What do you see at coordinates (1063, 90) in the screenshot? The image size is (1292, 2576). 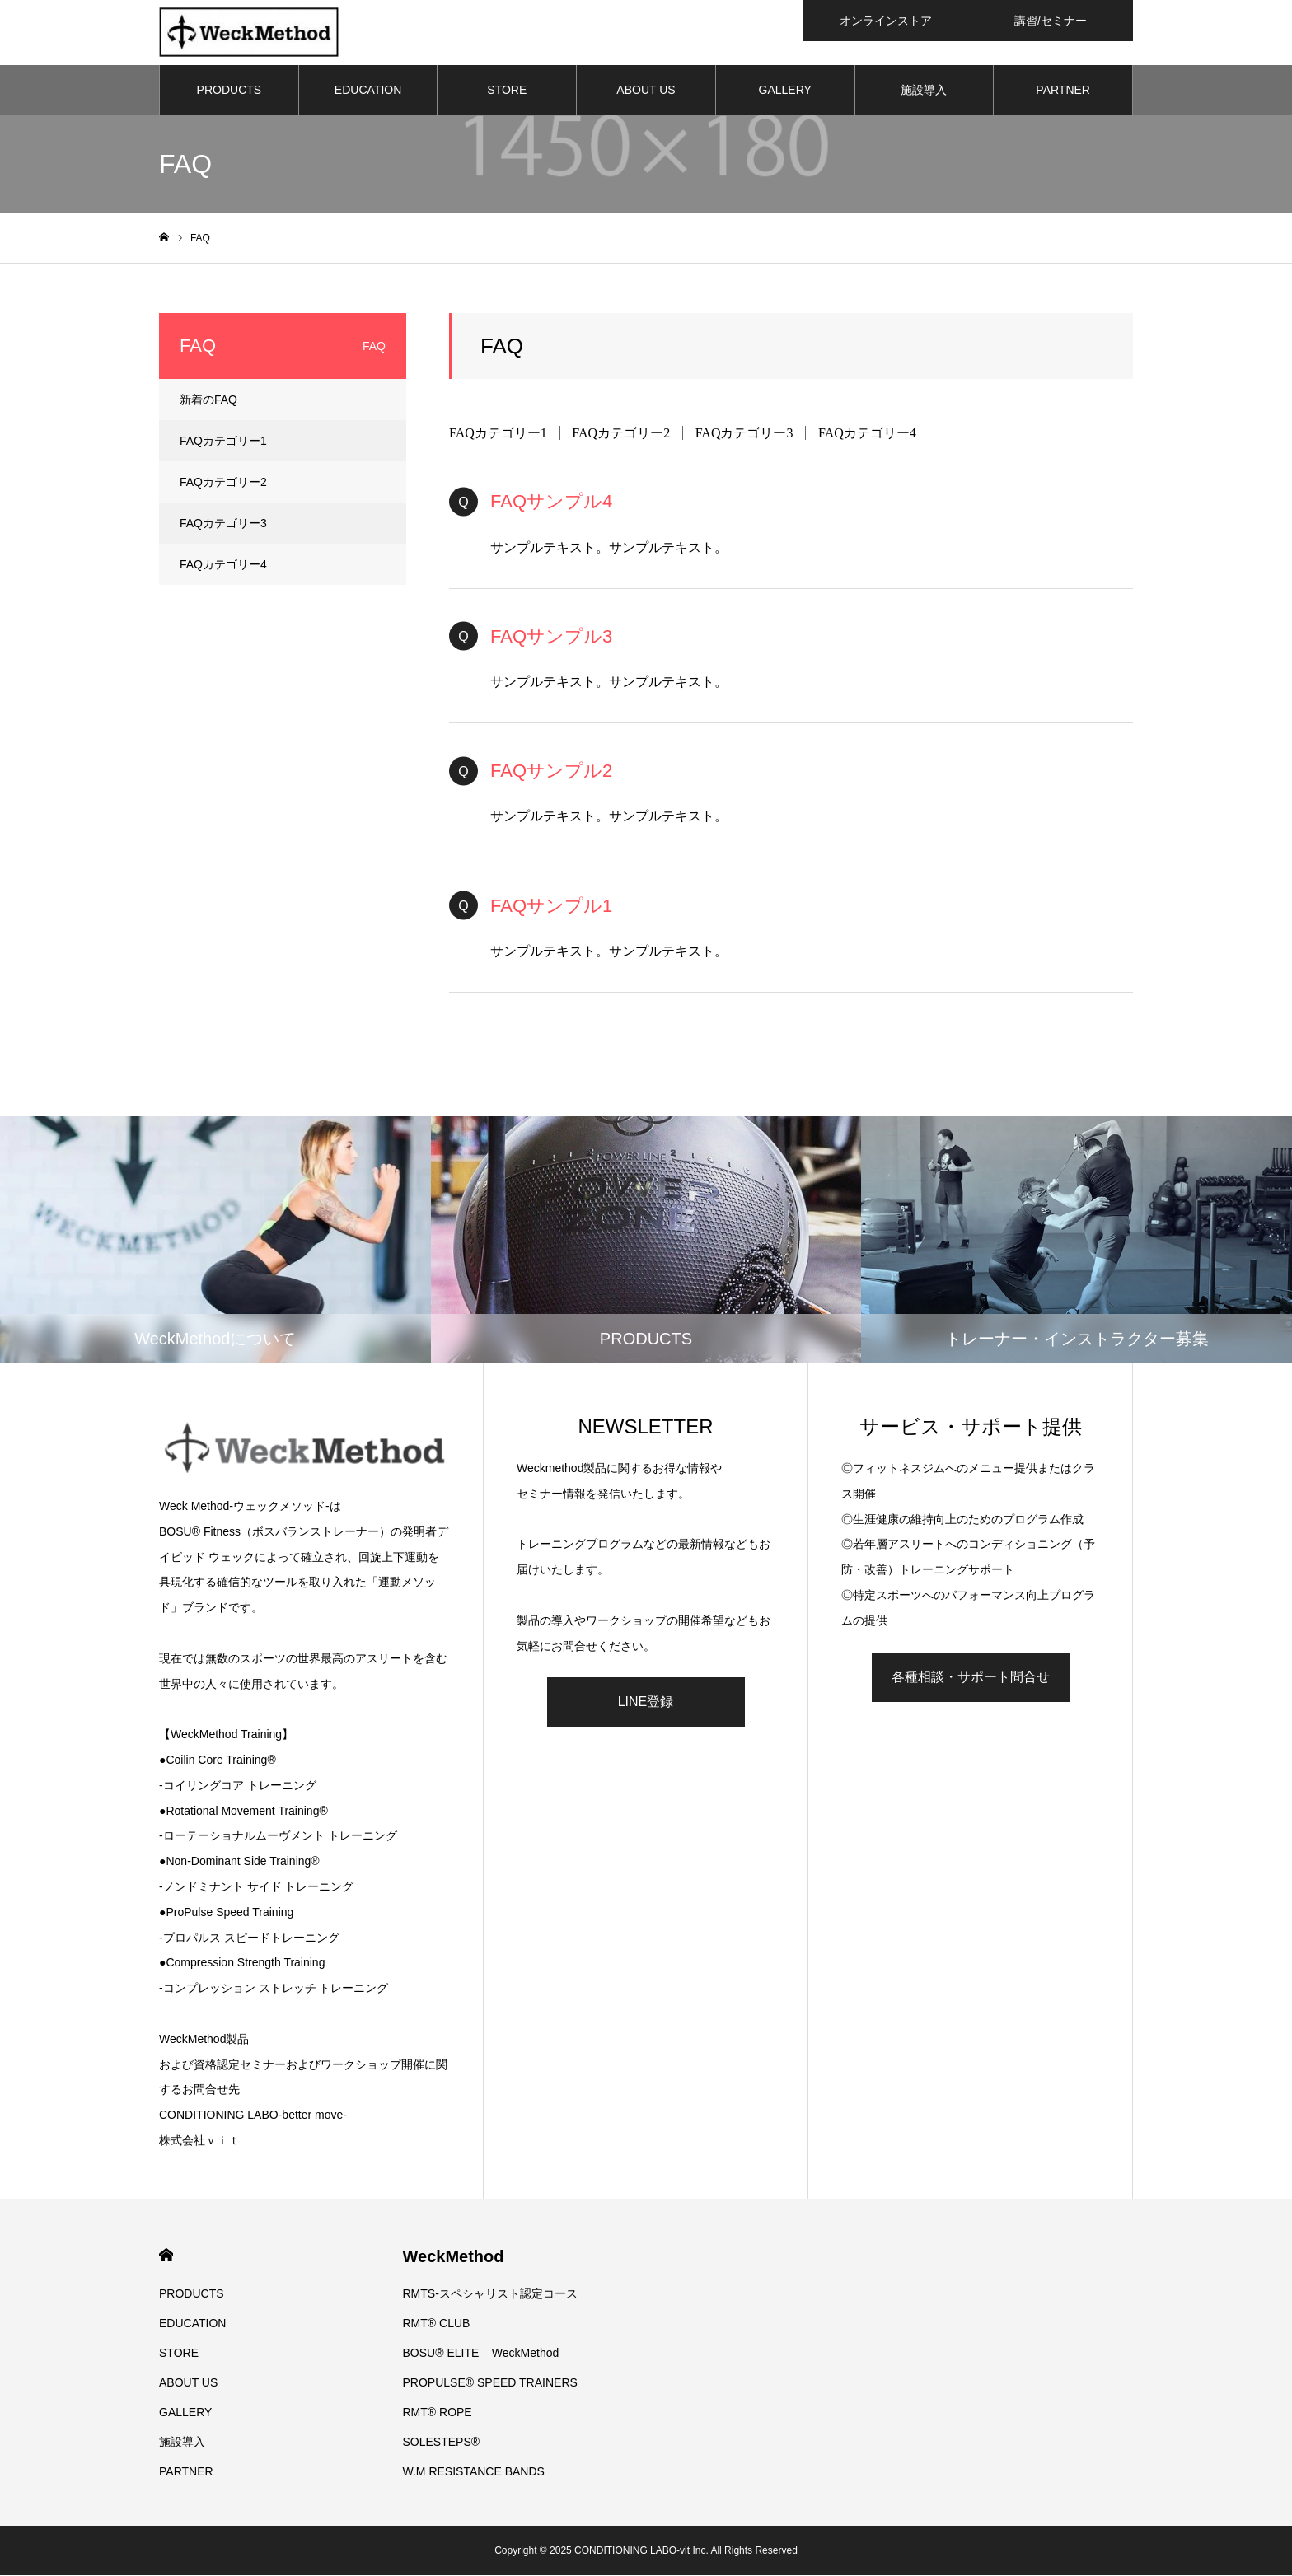 I see `PARTNER` at bounding box center [1063, 90].